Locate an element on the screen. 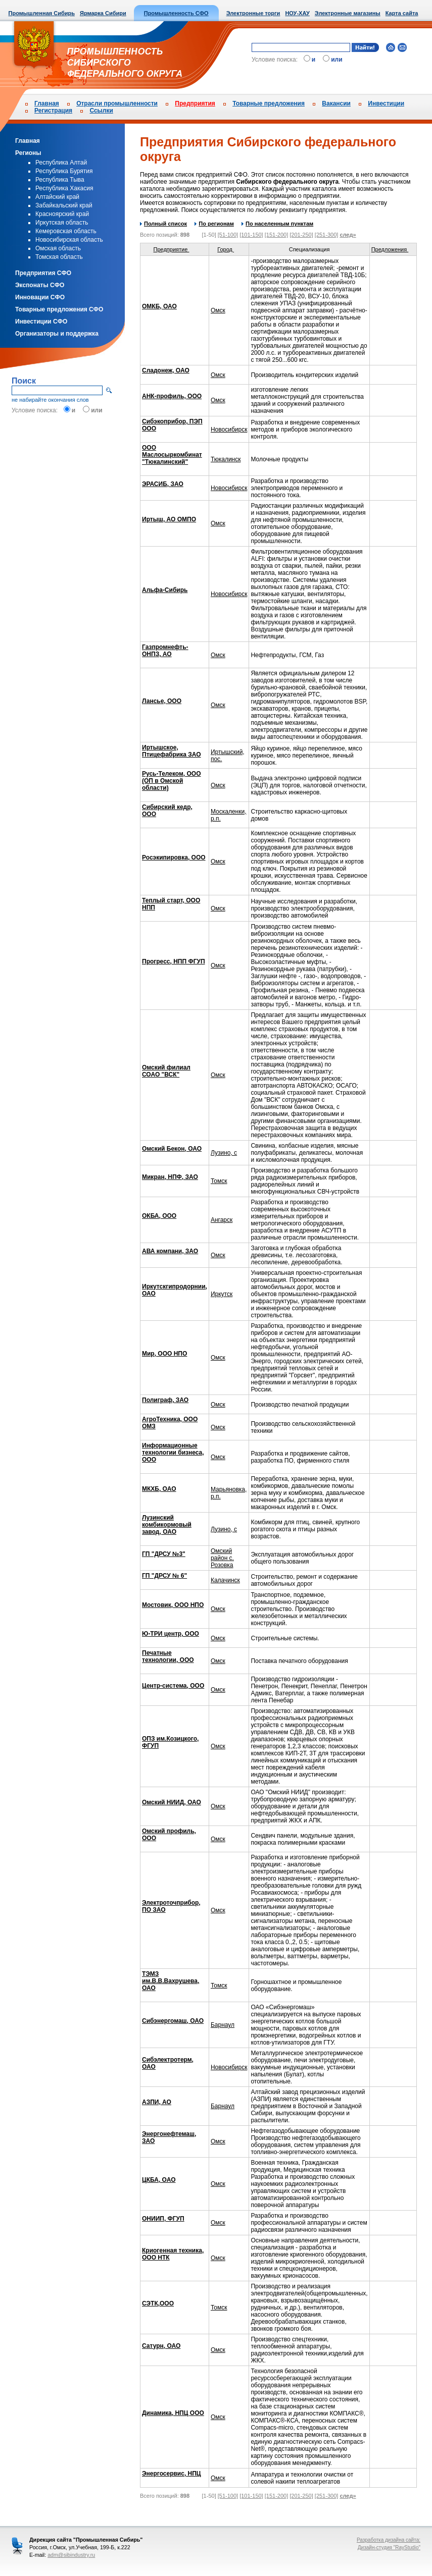 The height and width of the screenshot is (2576, 432). Инвестиции is located at coordinates (386, 103).